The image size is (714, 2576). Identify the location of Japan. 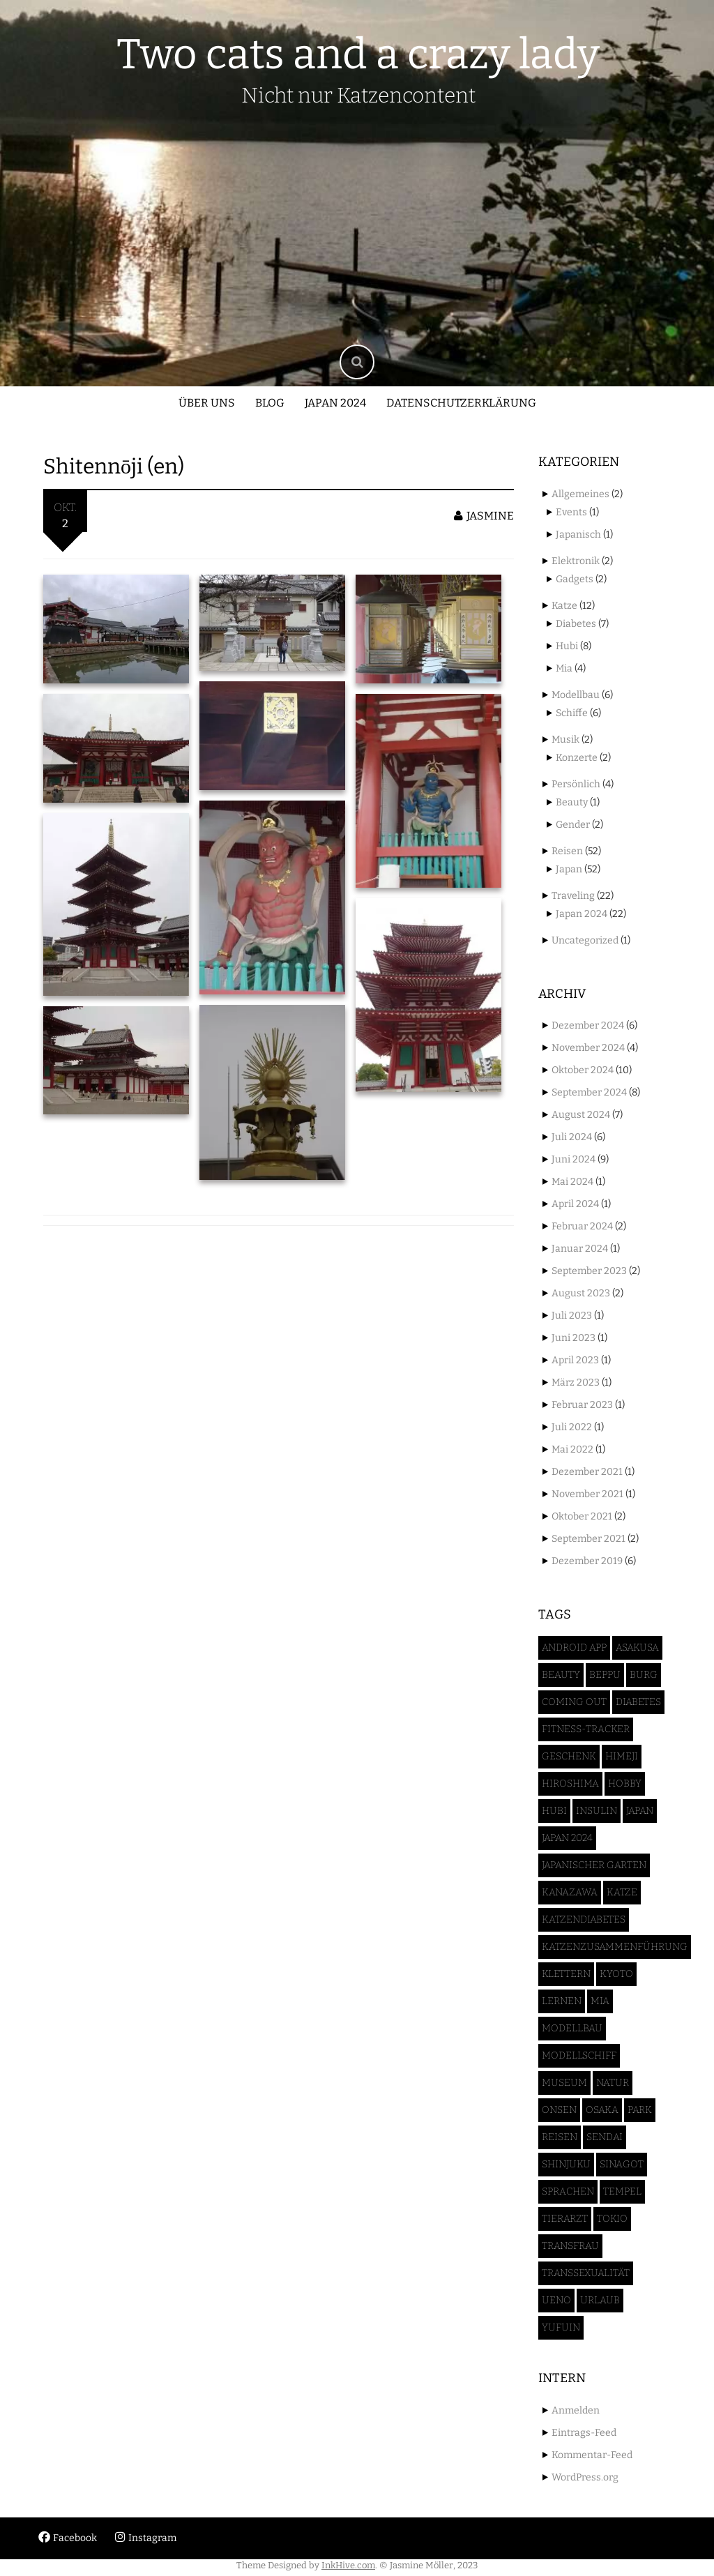
(569, 869).